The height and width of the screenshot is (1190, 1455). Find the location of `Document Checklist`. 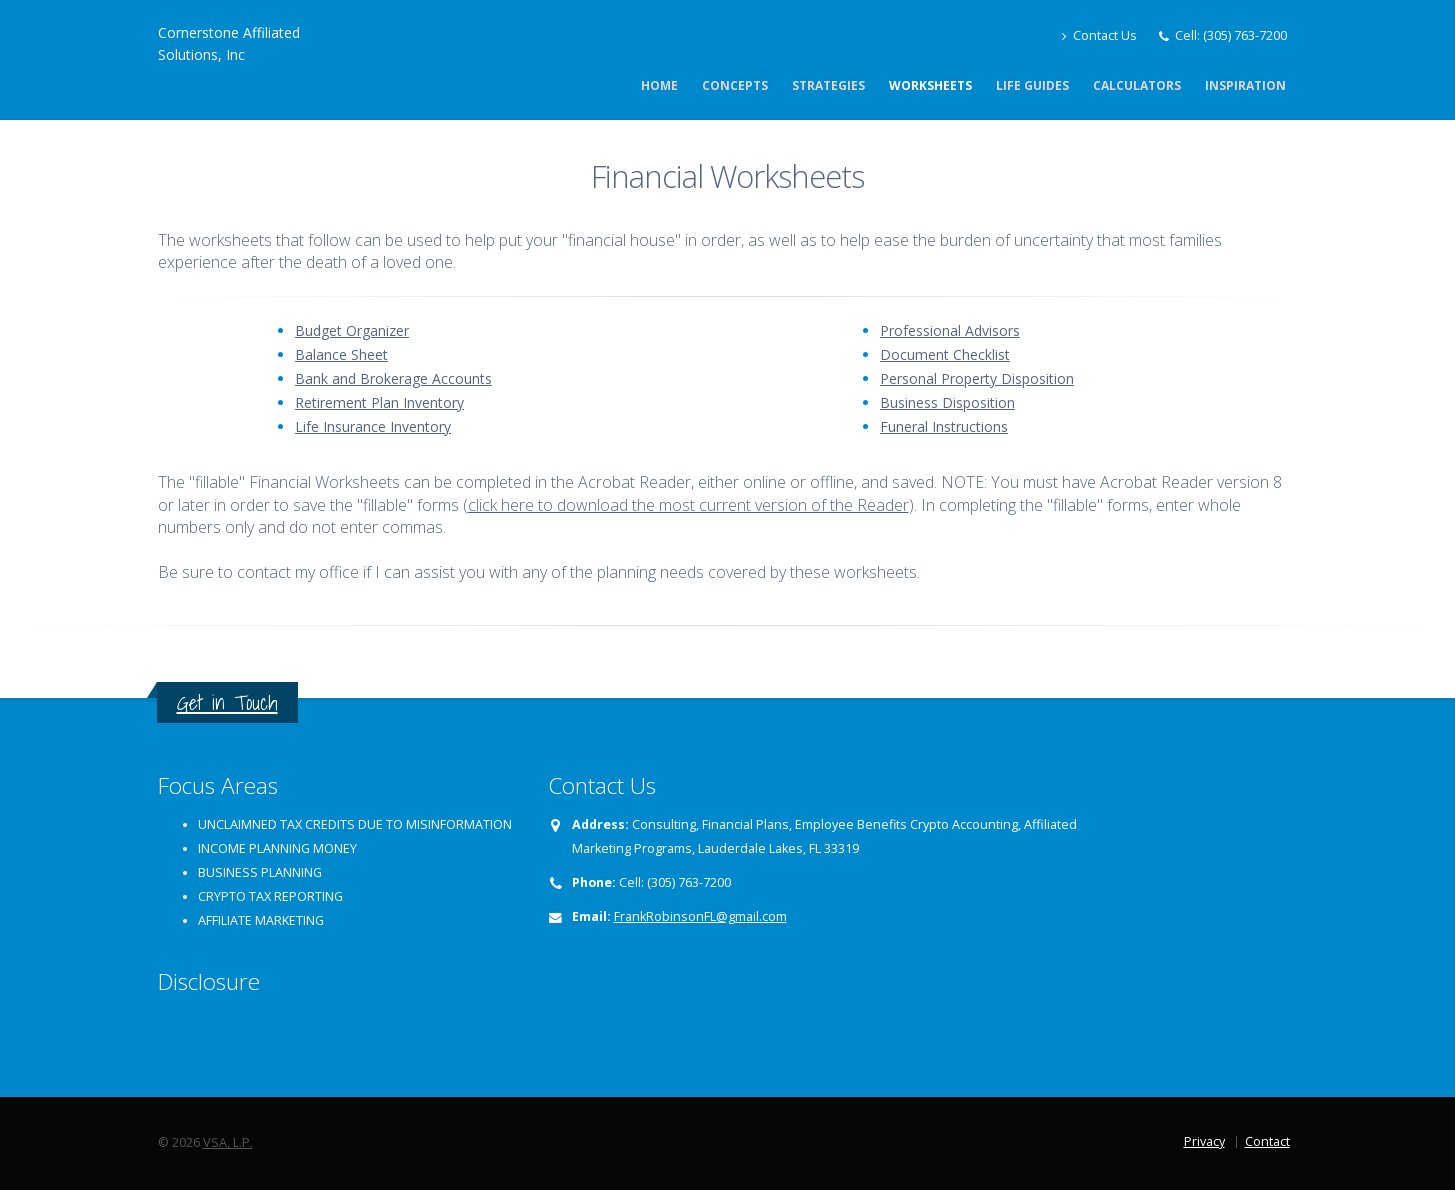

Document Checklist is located at coordinates (945, 354).